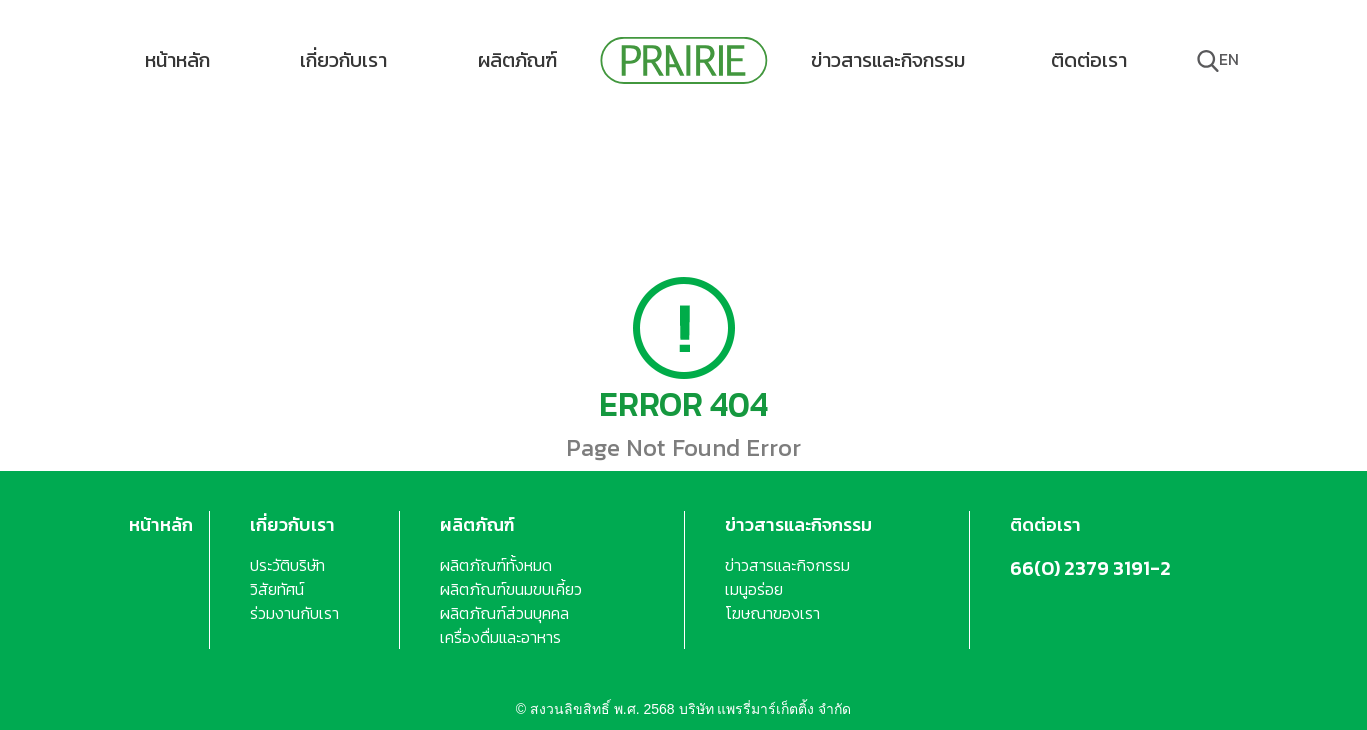 This screenshot has width=1367, height=730. I want to click on เกี่ยวกับเรา, so click(343, 60).